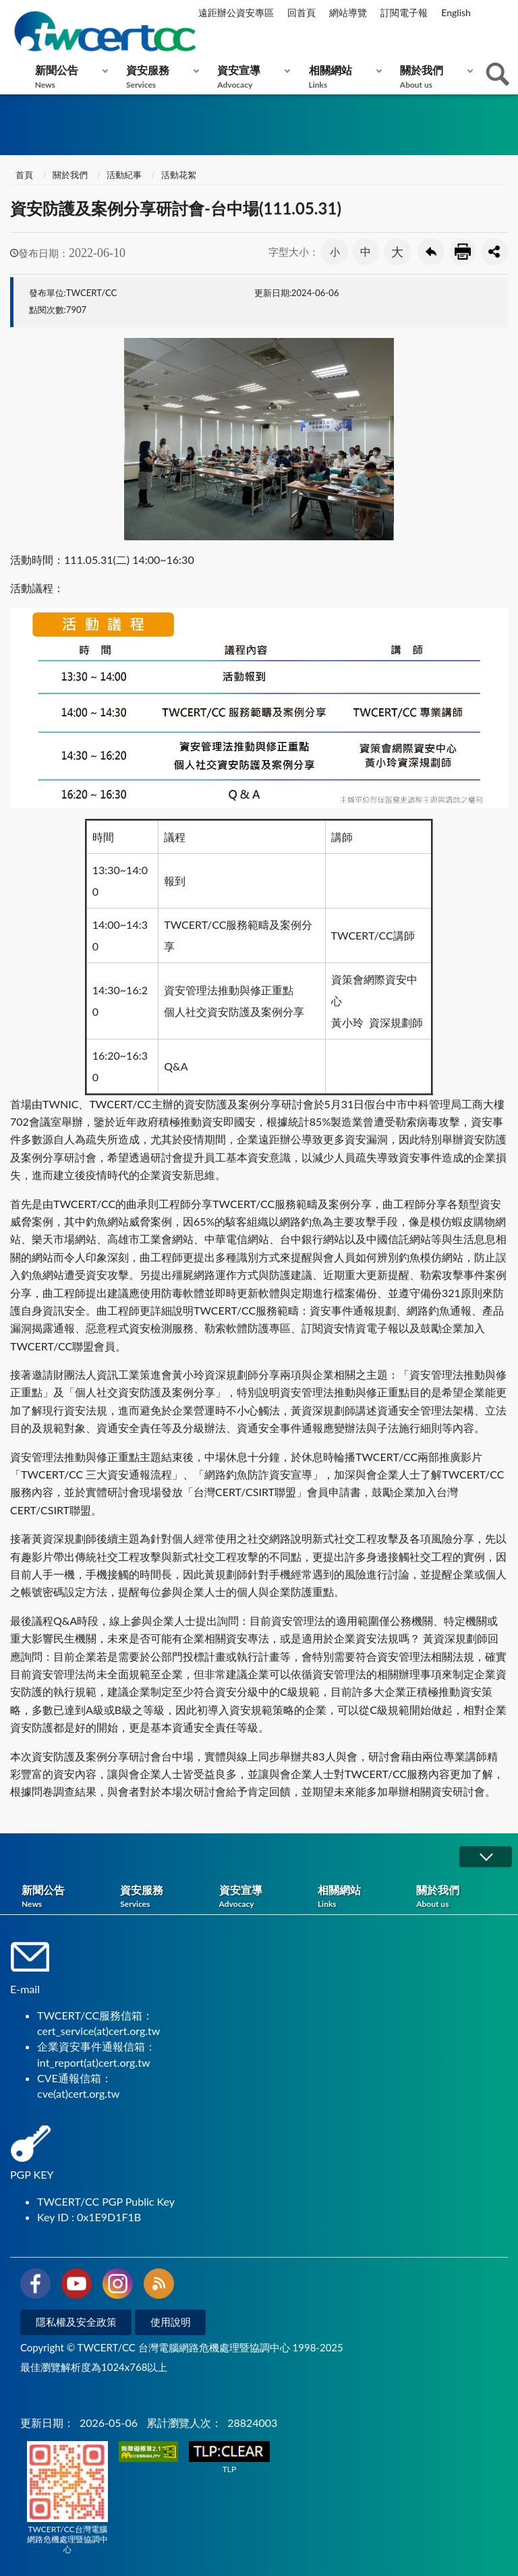  Describe the element at coordinates (404, 12) in the screenshot. I see `訂閱電子報` at that location.